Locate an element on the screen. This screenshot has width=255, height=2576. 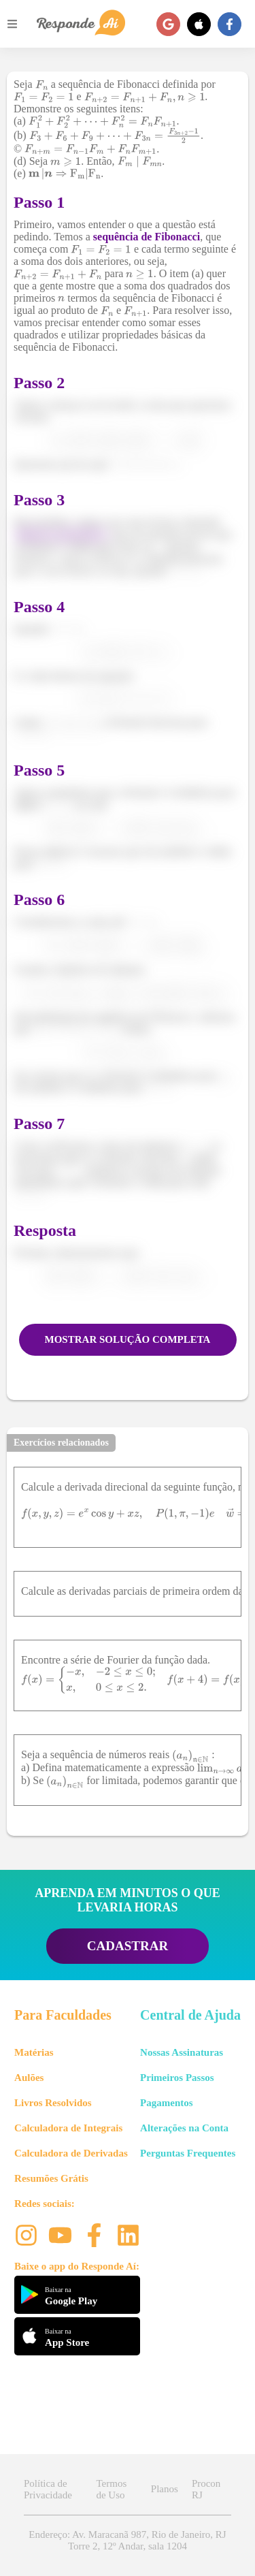
Termos de Uso is located at coordinates (111, 2489).